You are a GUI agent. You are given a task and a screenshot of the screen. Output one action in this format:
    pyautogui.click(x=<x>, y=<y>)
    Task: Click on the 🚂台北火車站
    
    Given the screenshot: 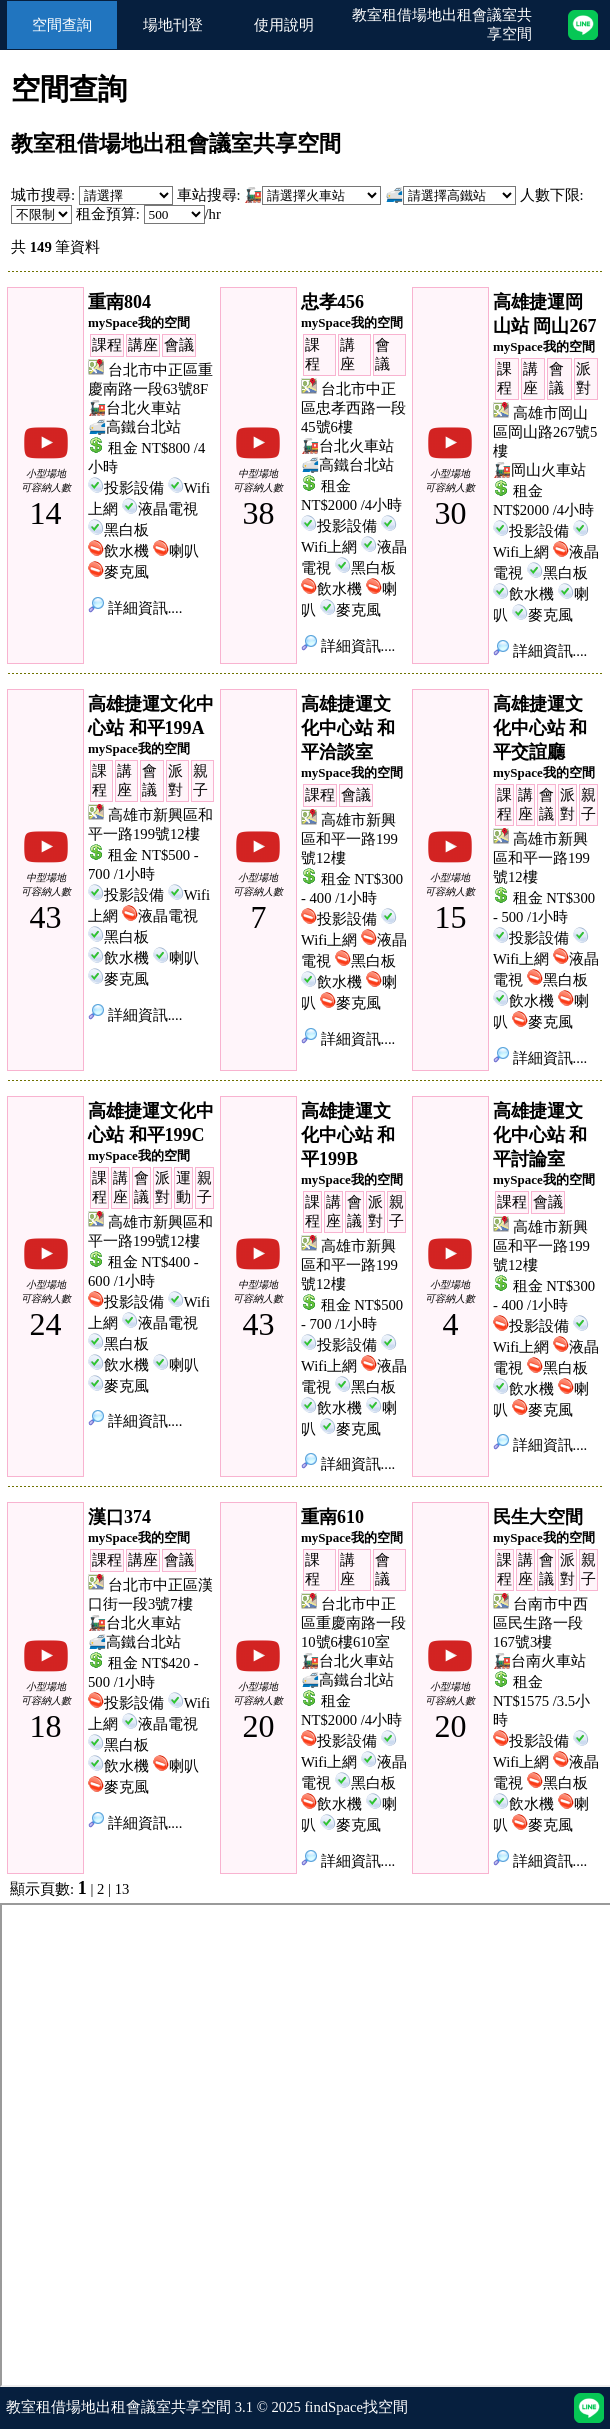 What is the action you would take?
    pyautogui.click(x=134, y=408)
    